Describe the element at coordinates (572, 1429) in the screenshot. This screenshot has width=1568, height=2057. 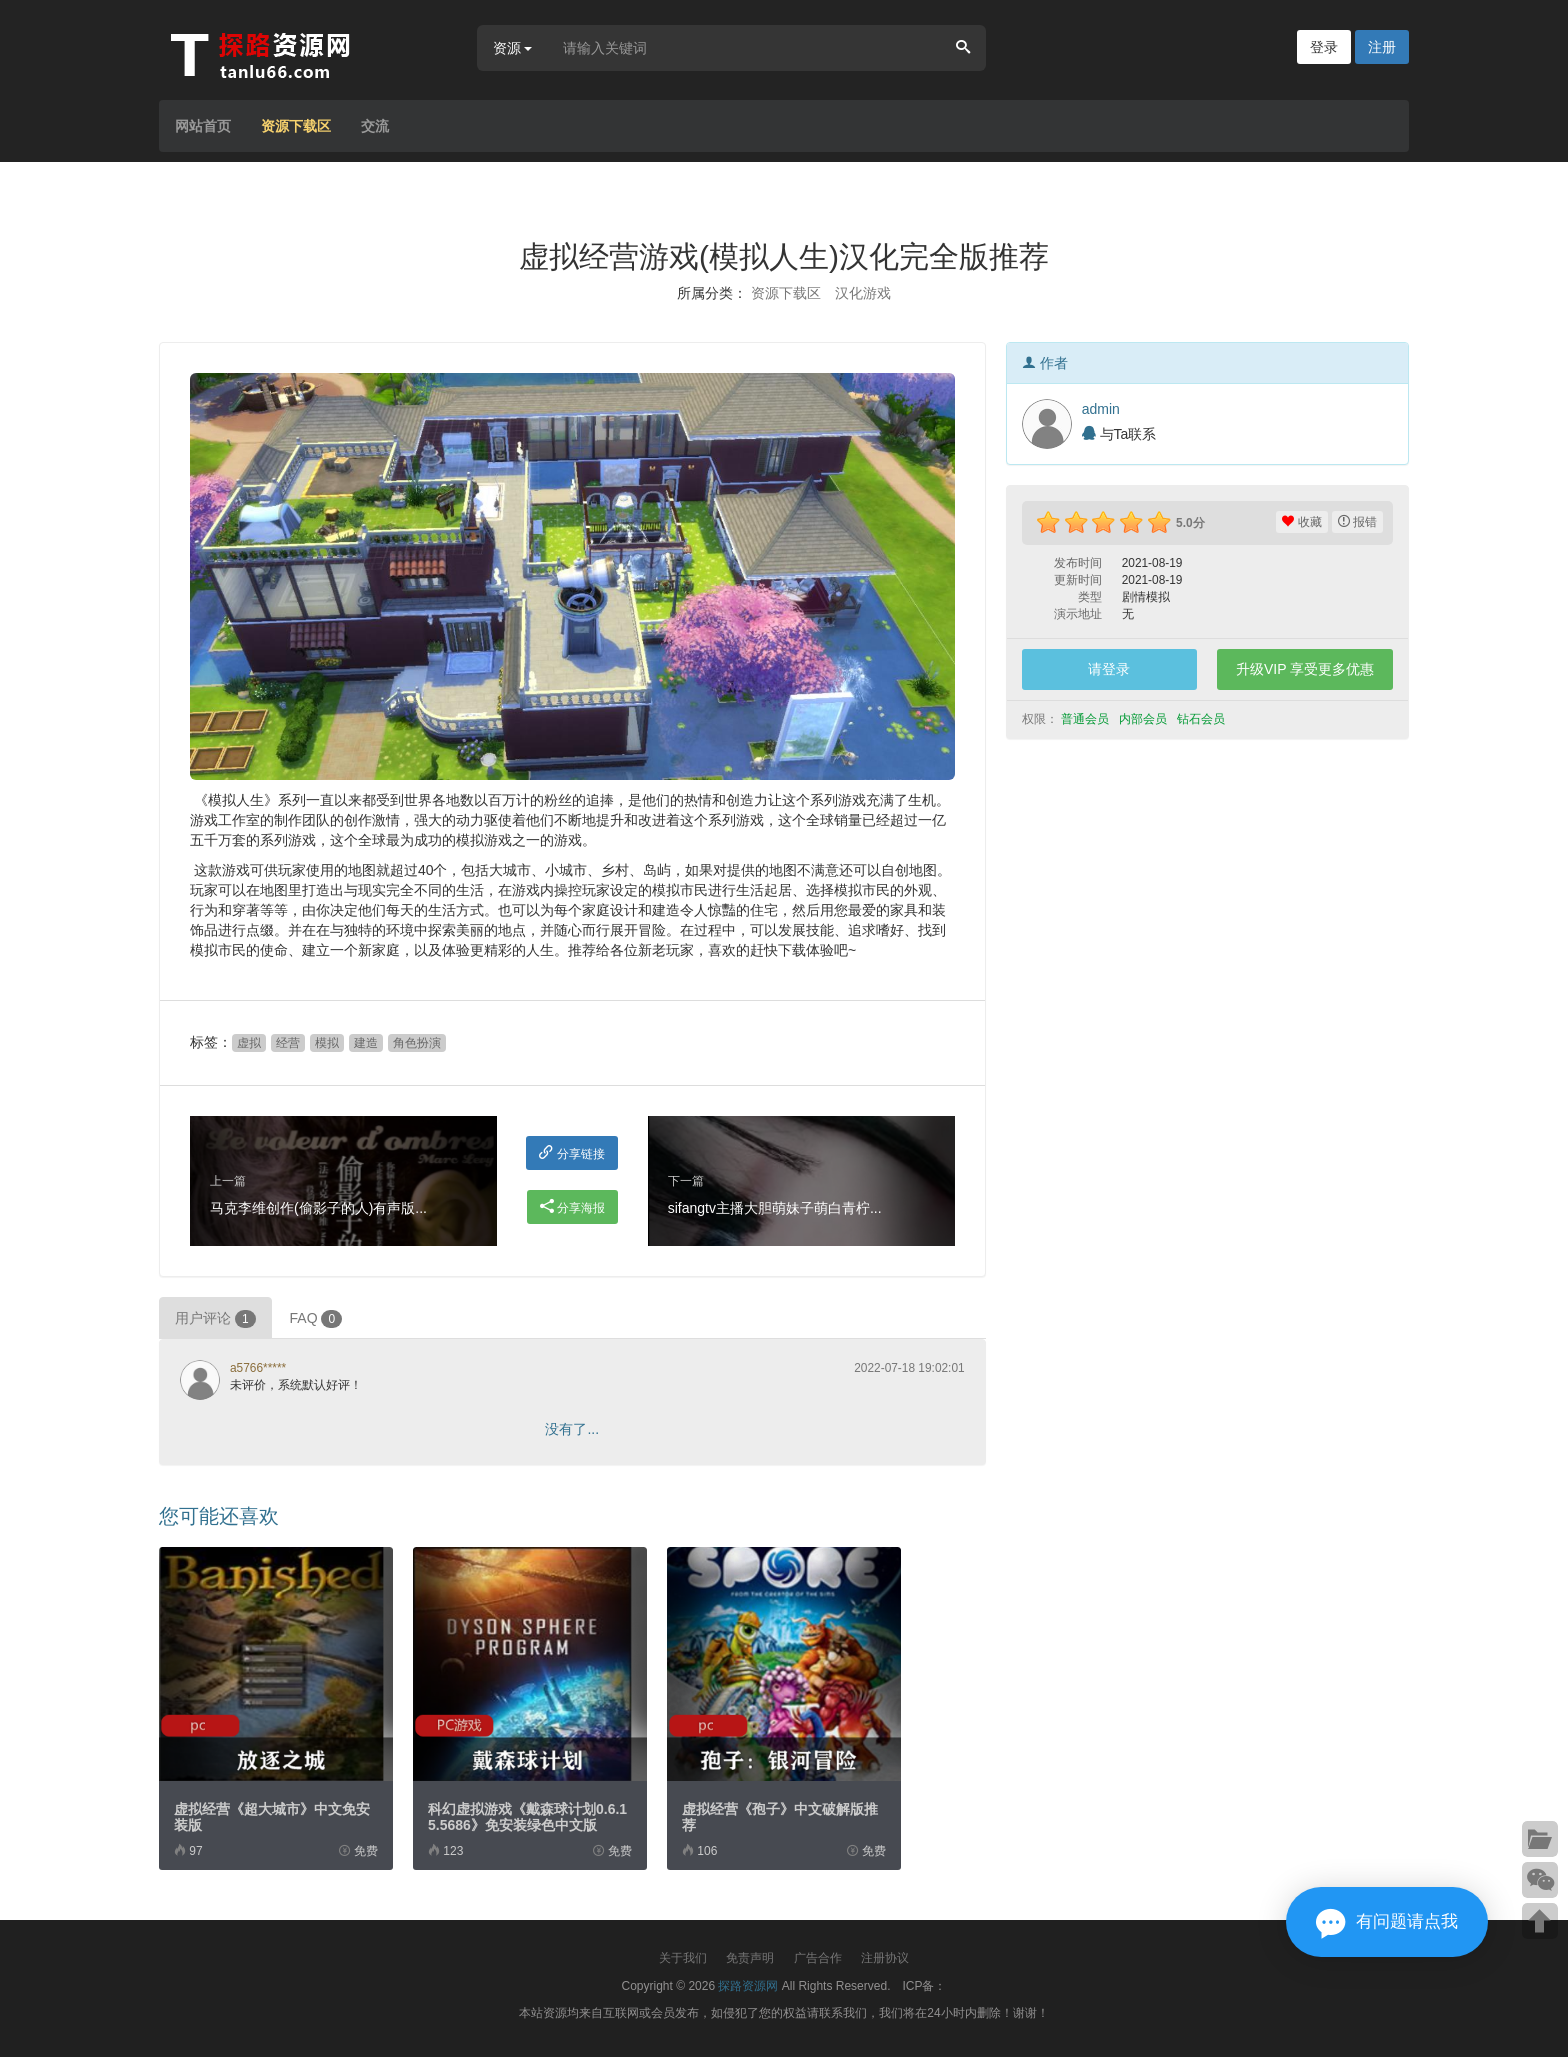
I see `没有了...` at that location.